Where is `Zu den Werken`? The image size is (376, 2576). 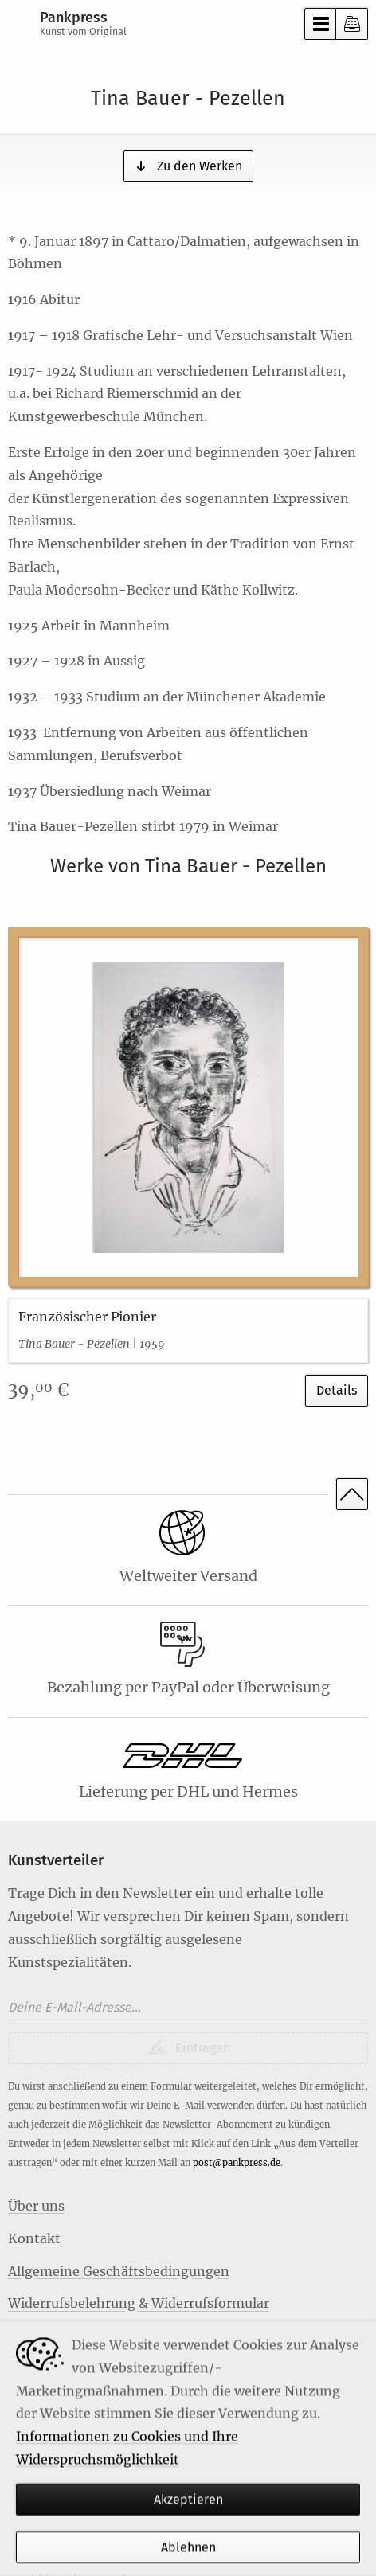
Zu den Werken is located at coordinates (198, 166).